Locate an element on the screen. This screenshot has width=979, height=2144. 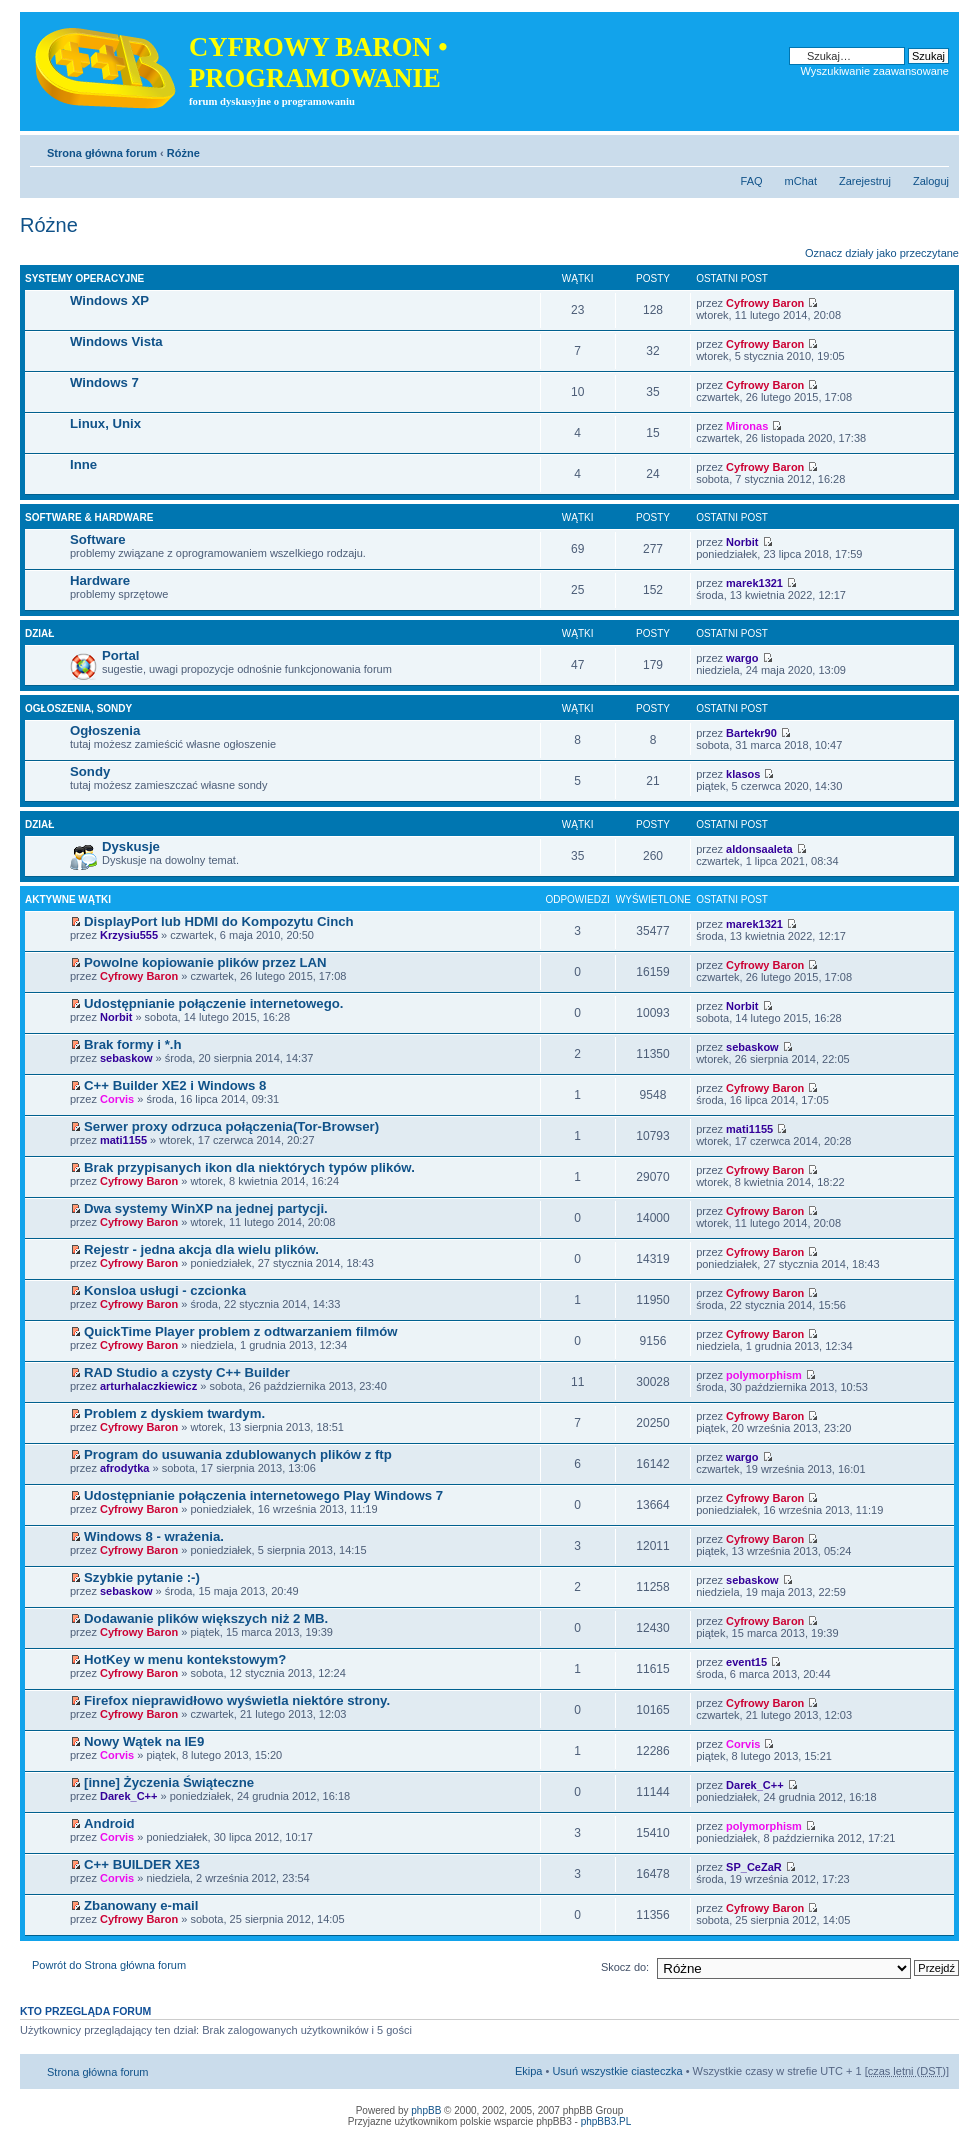
Systemy operacyjne is located at coordinates (84, 278).